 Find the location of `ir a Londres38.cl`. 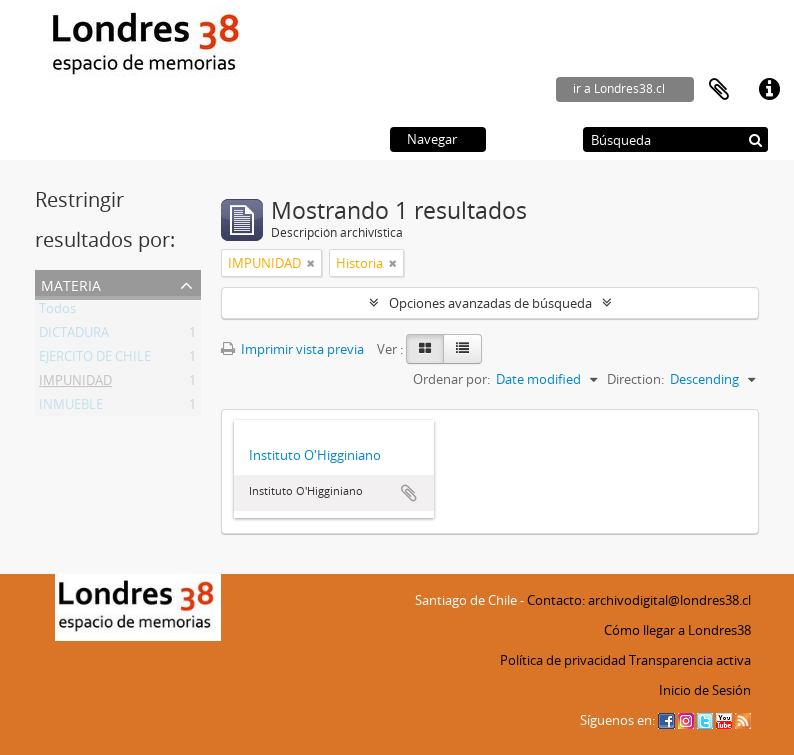

ir a Londres38.cl is located at coordinates (619, 88).